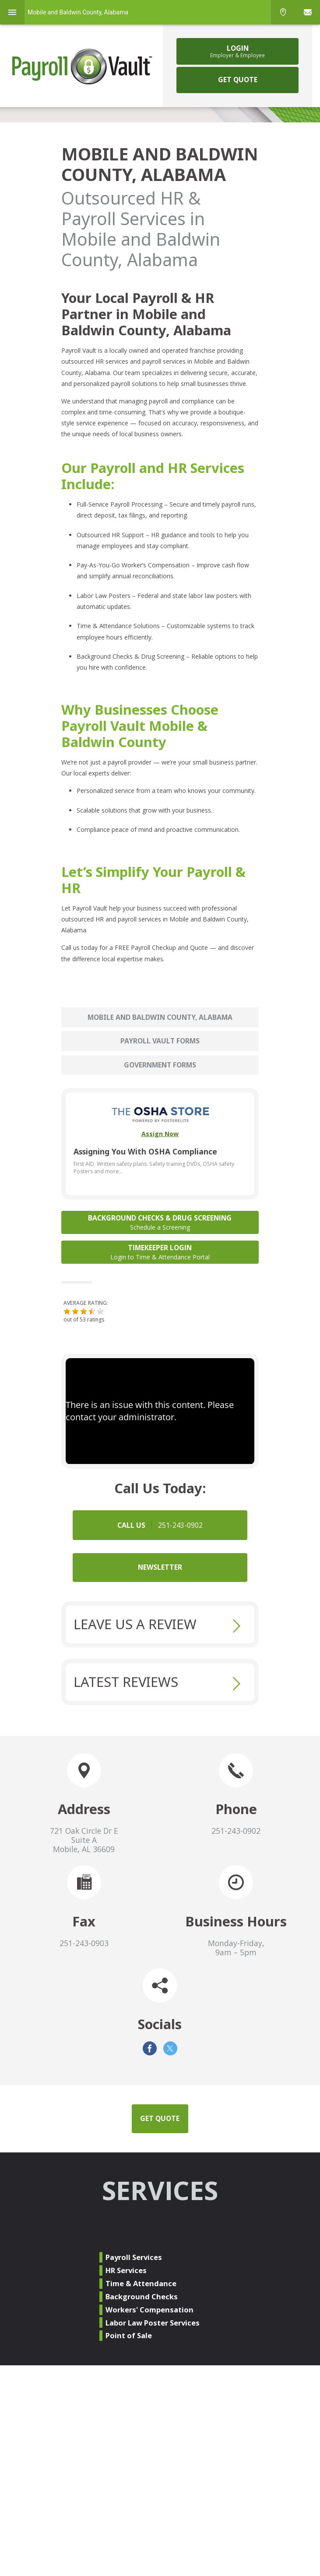  I want to click on Facebook, so click(150, 2048).